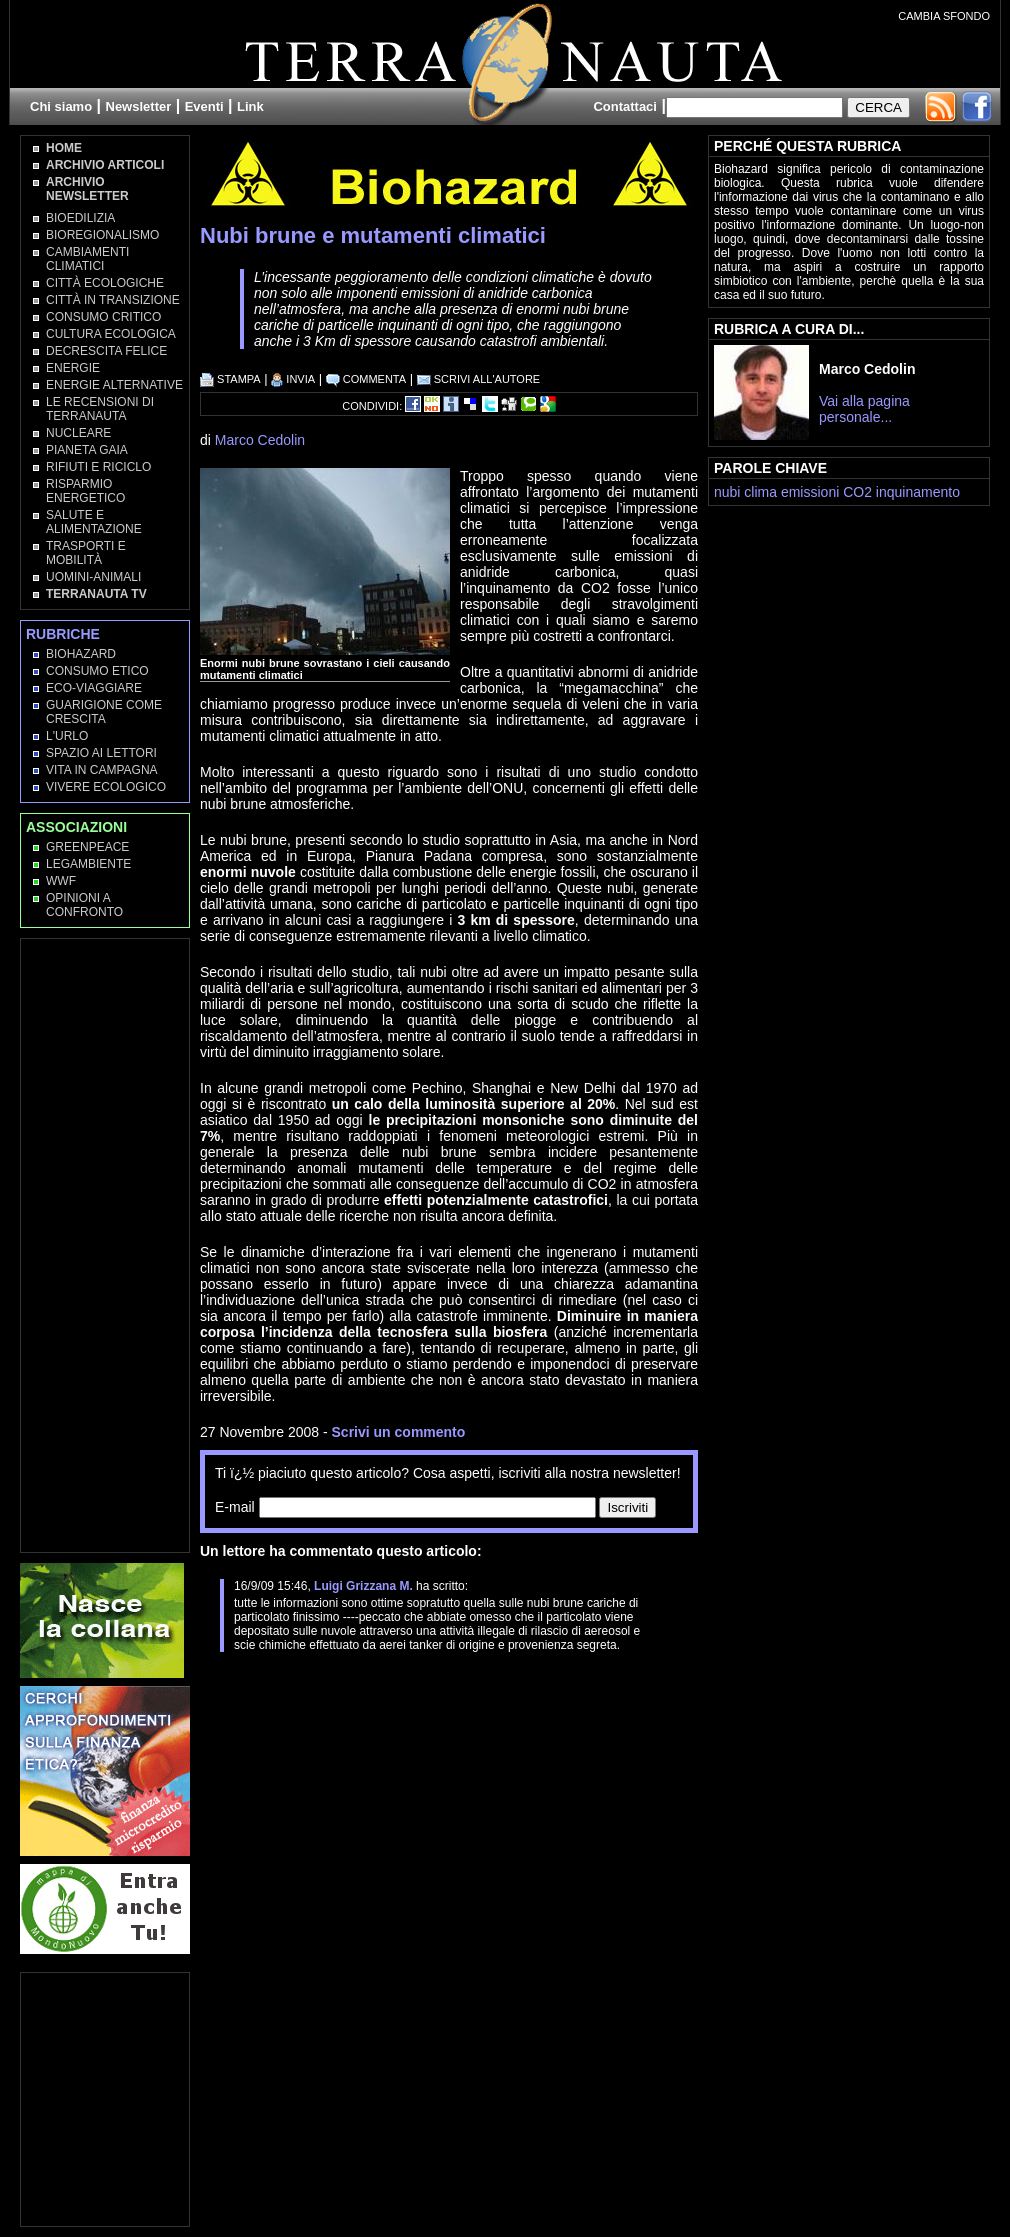  Describe the element at coordinates (727, 492) in the screenshot. I see `nubi` at that location.